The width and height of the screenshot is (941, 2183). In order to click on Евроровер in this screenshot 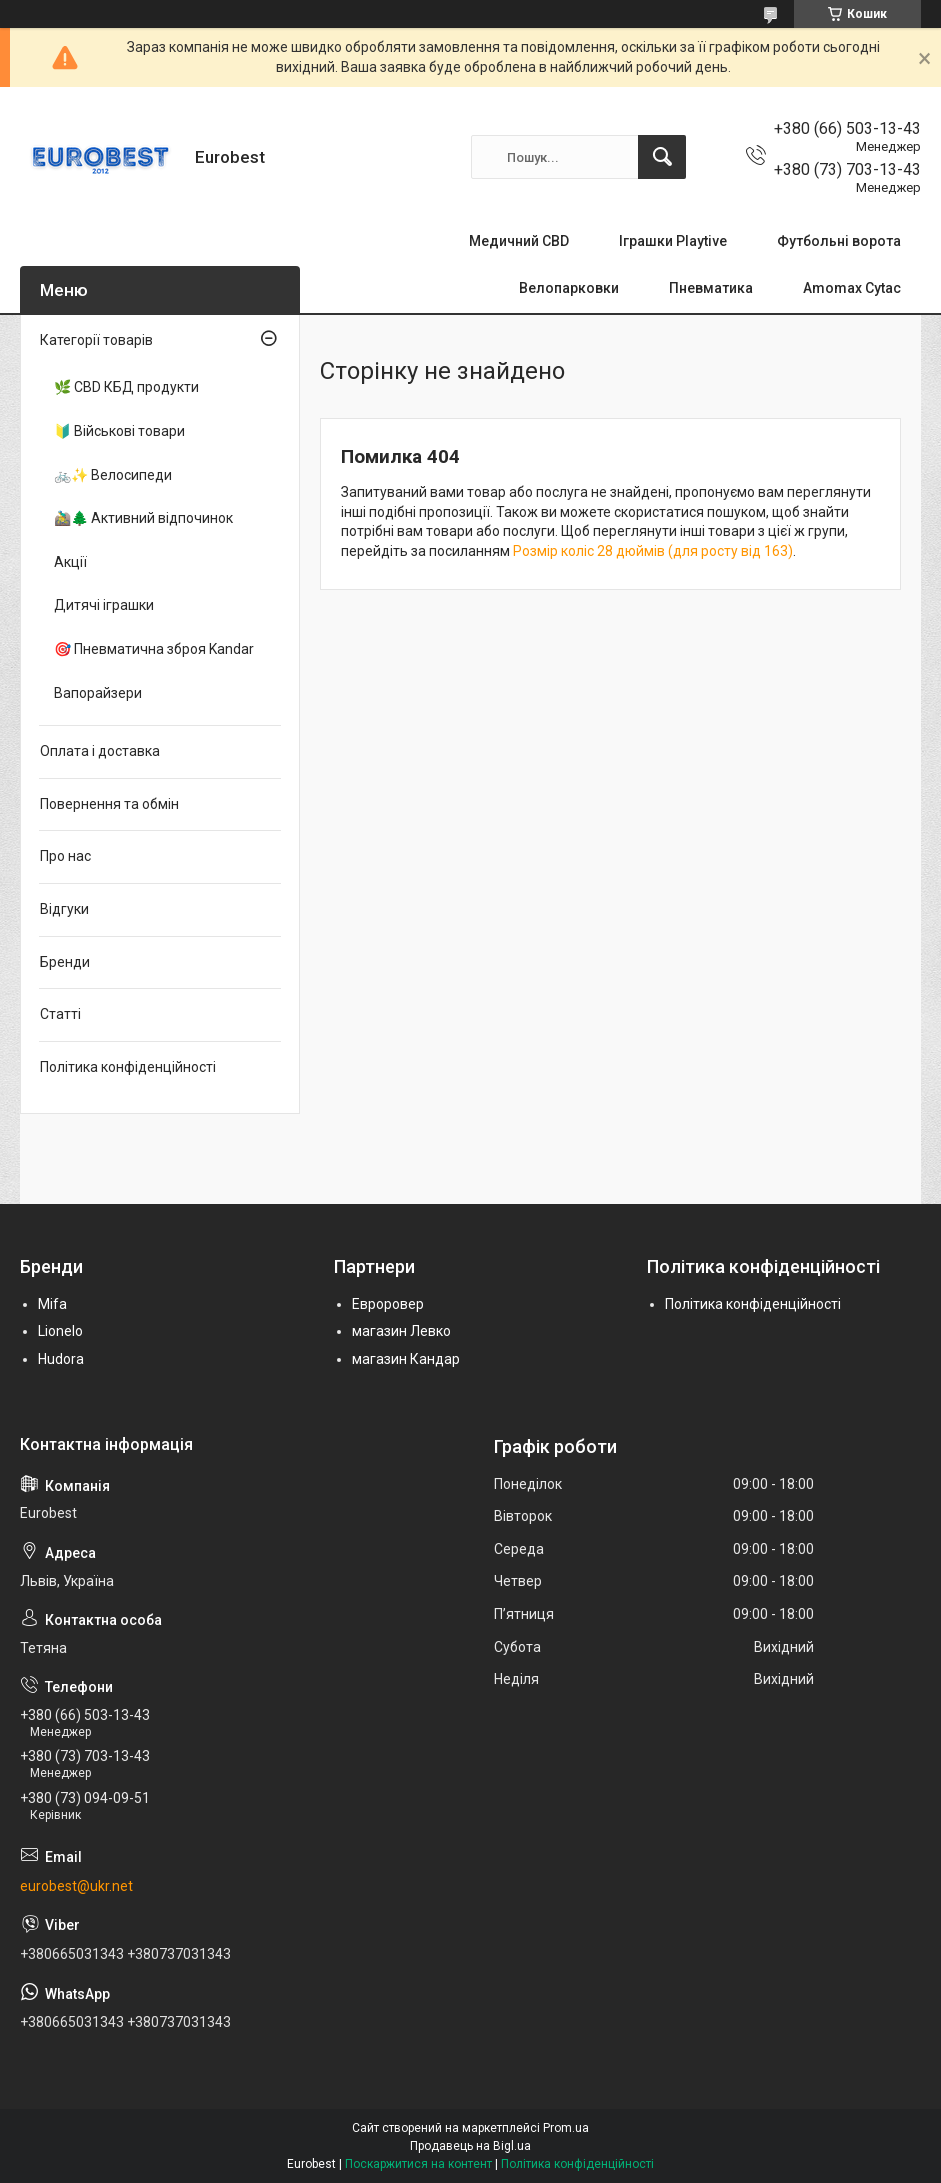, I will do `click(388, 1304)`.